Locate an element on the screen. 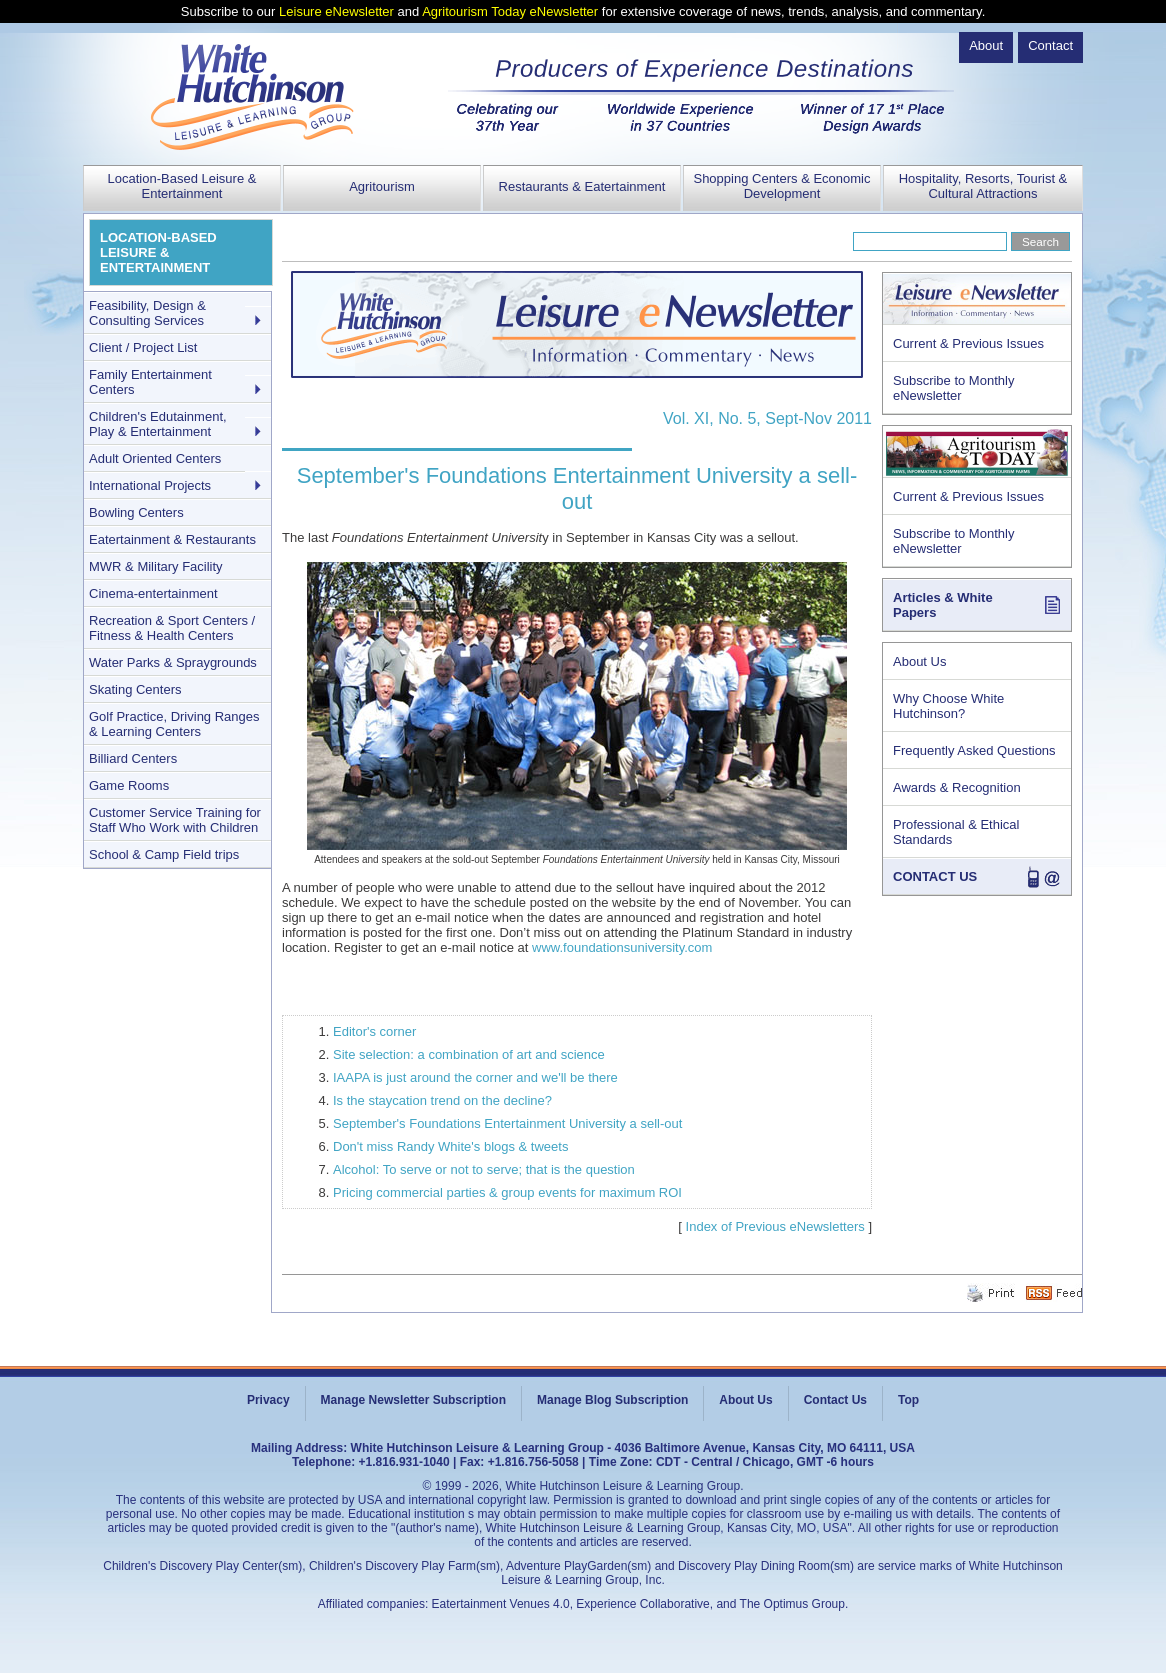 The width and height of the screenshot is (1166, 1673). Index of Previous eNewsletters is located at coordinates (775, 1226).